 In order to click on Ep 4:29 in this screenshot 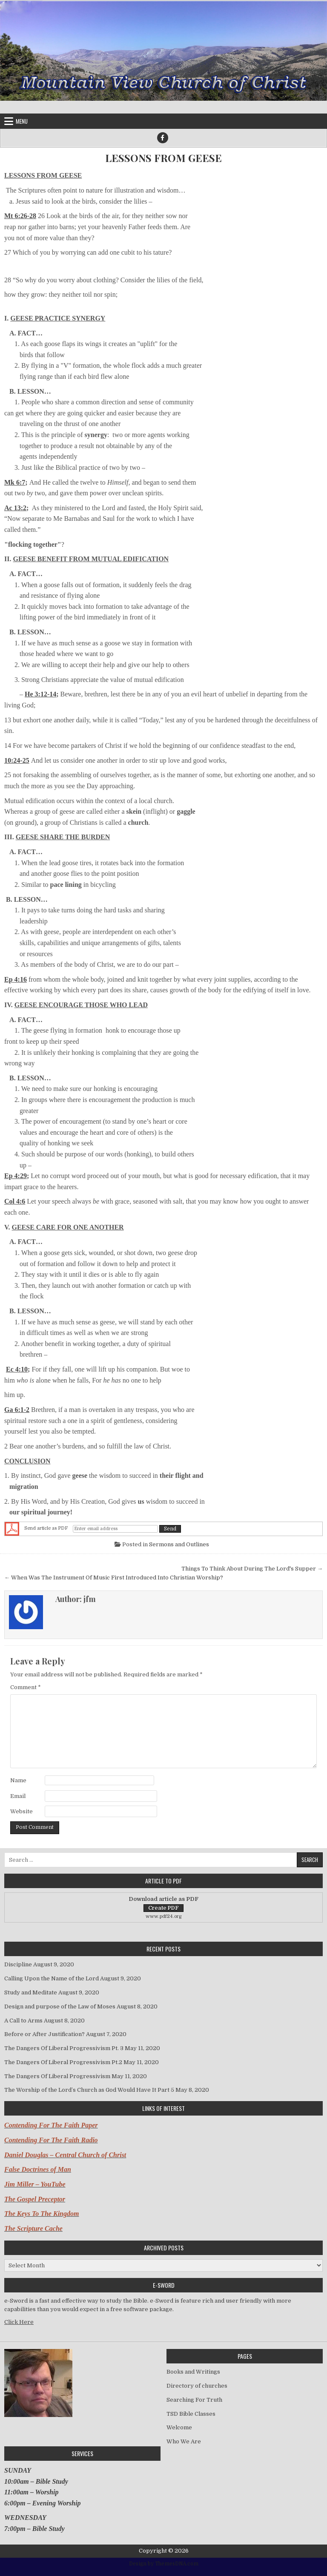, I will do `click(15, 1175)`.